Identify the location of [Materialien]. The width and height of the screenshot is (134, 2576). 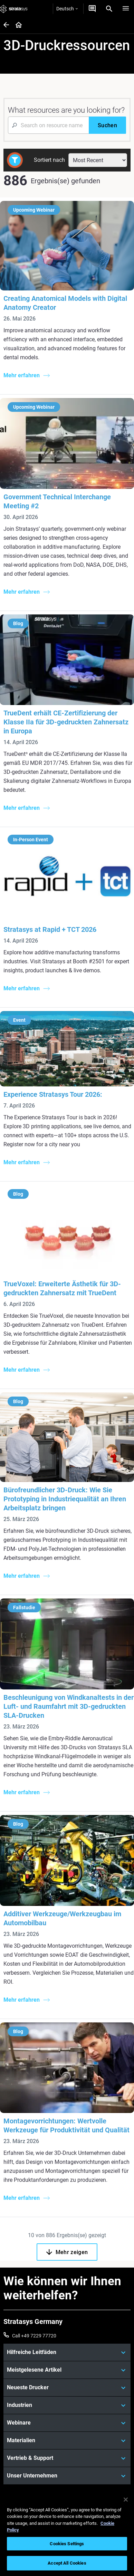
(67, 2440).